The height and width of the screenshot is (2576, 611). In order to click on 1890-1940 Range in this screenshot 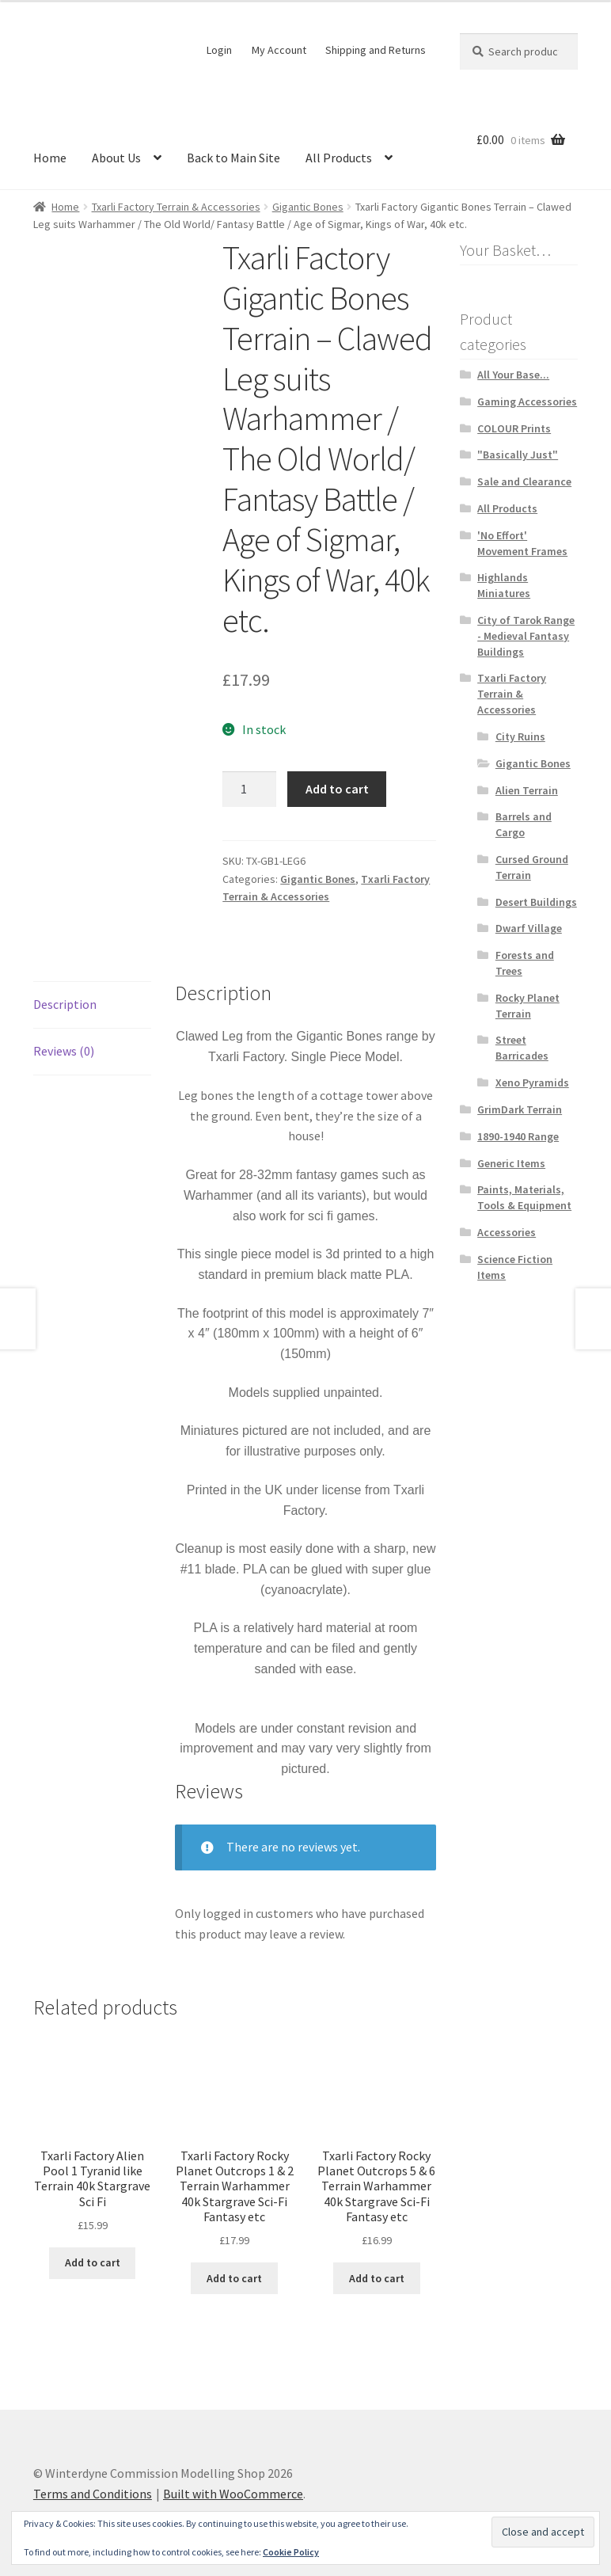, I will do `click(518, 1136)`.